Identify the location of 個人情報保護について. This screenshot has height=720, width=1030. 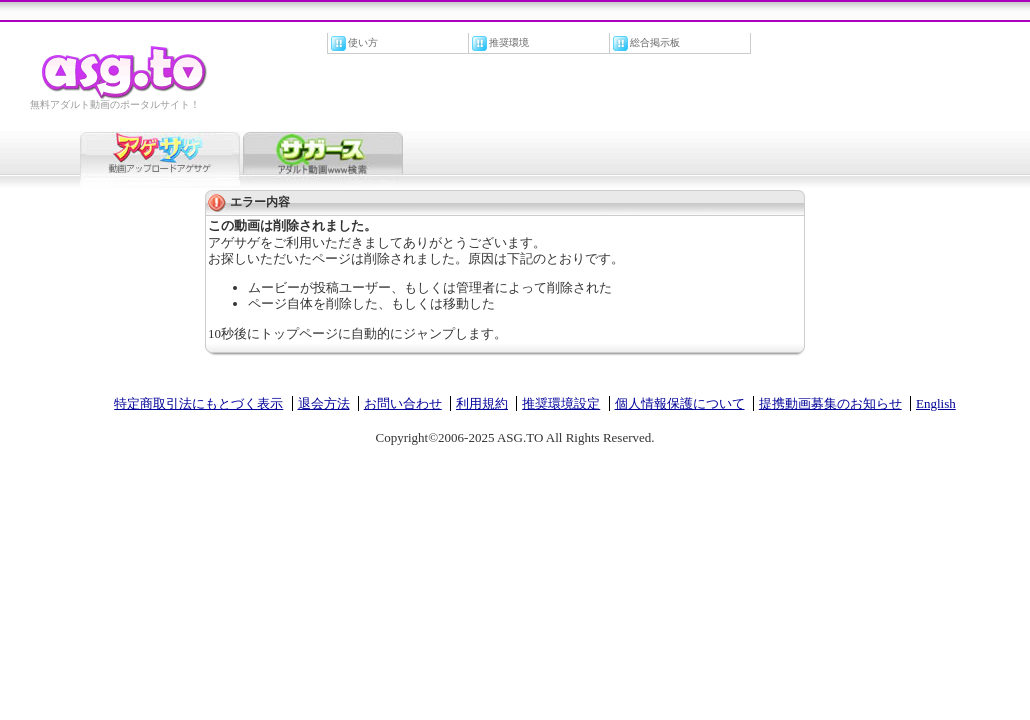
(680, 403).